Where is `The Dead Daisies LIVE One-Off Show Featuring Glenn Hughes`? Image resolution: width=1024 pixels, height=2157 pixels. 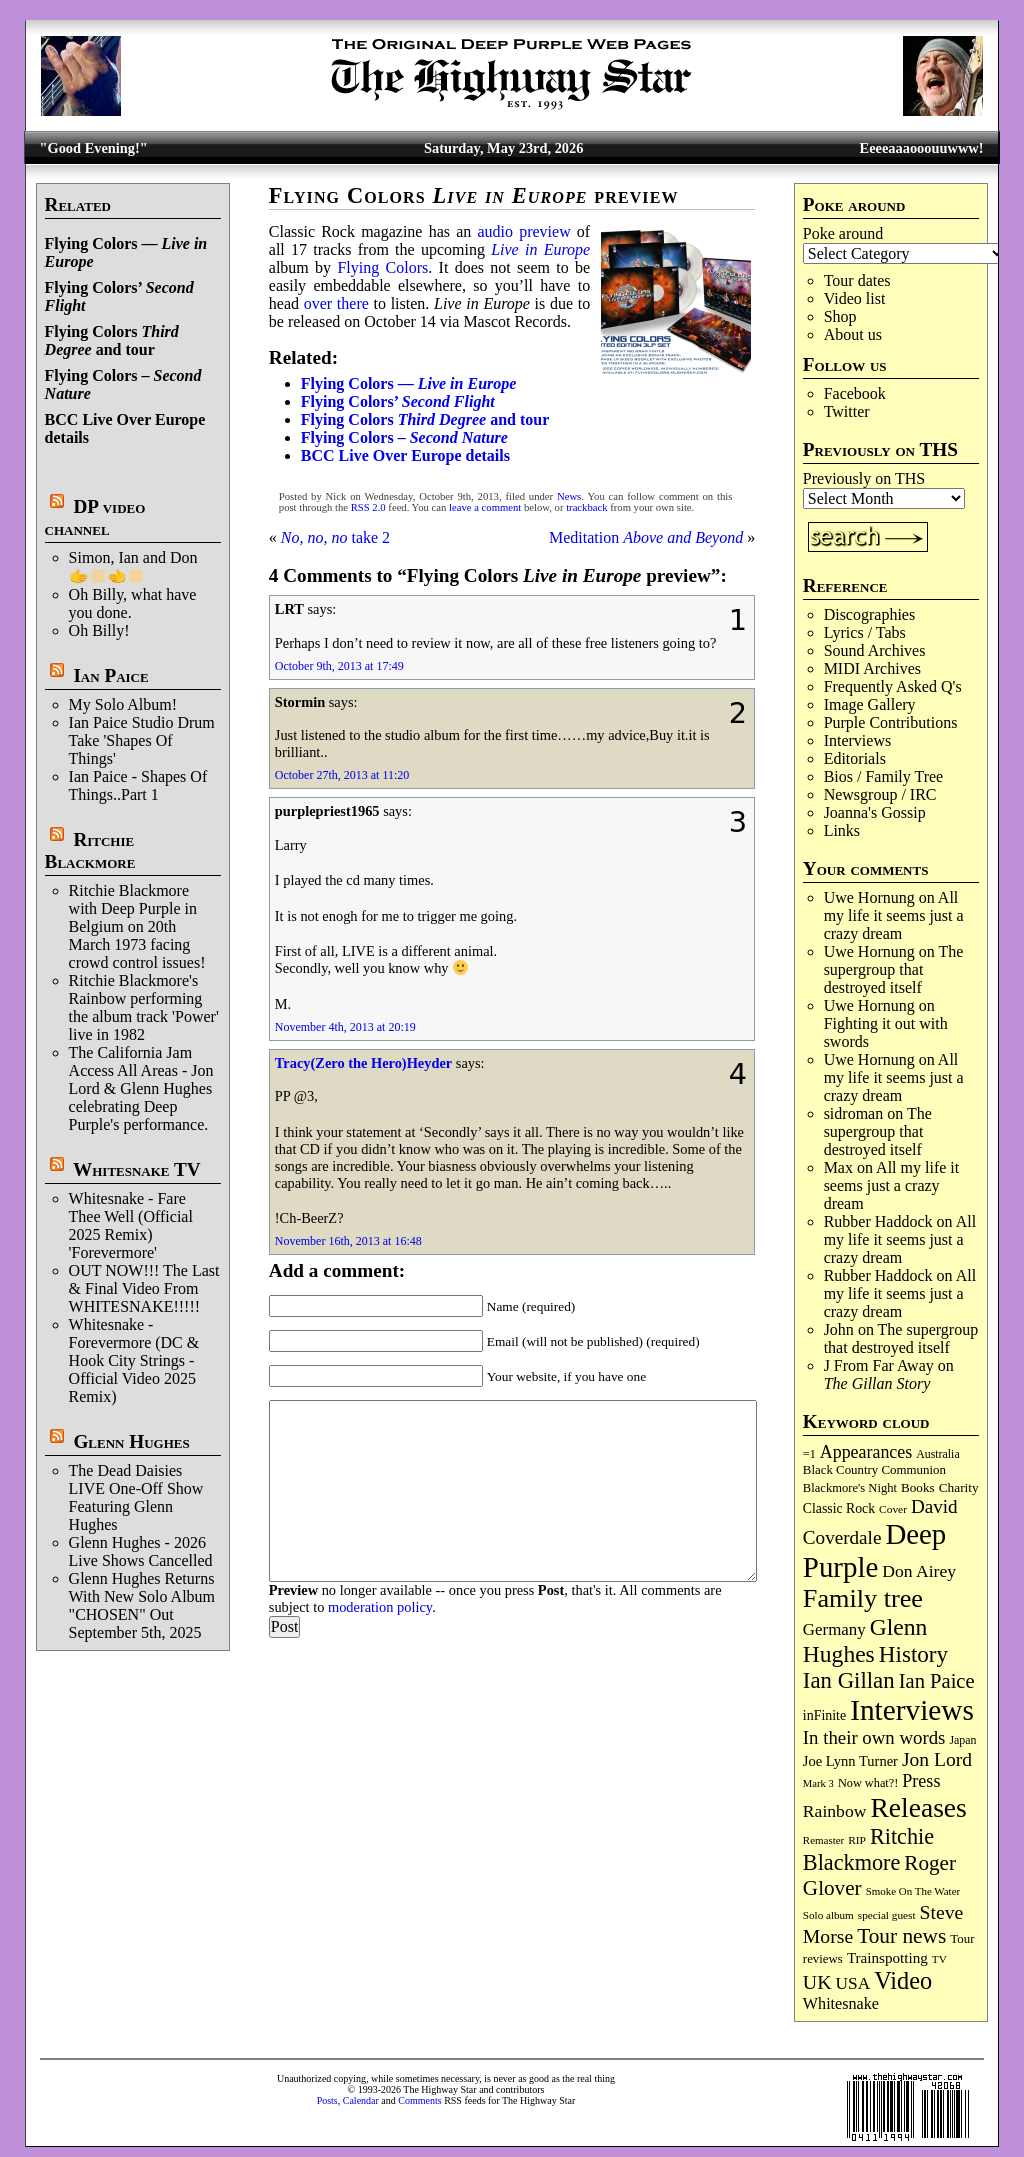
The Dead Daisies LIVE One-Off Show Featuring Glenn Hughes is located at coordinates (136, 1497).